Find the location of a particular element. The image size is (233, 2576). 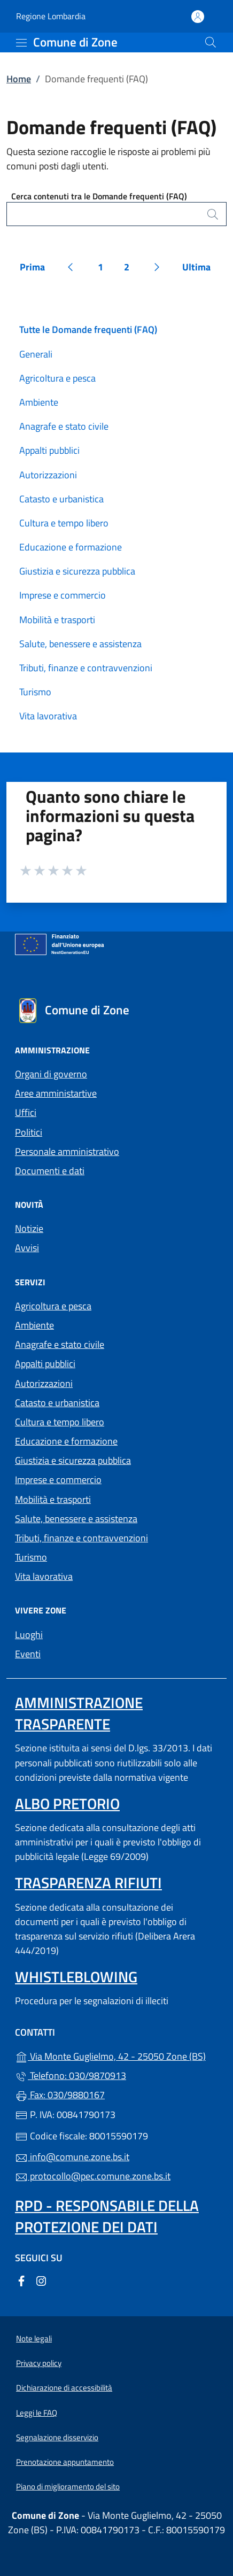

Organi di governo is located at coordinates (51, 1074).